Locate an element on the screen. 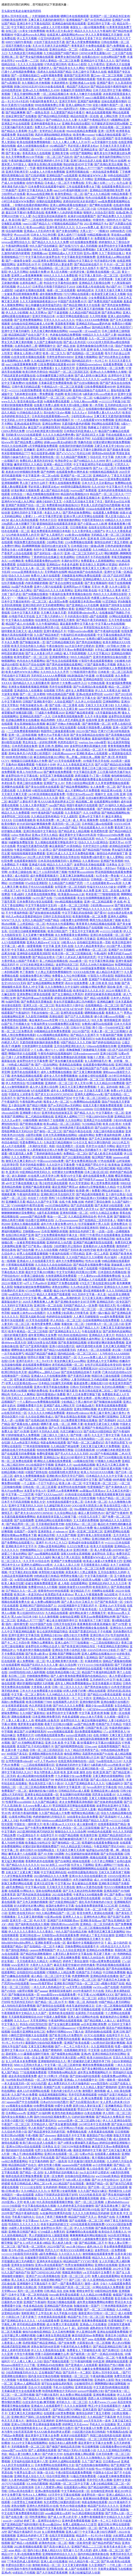 This screenshot has width=134, height=2576. 9re久精品视频在线观看版 is located at coordinates (88, 2513).